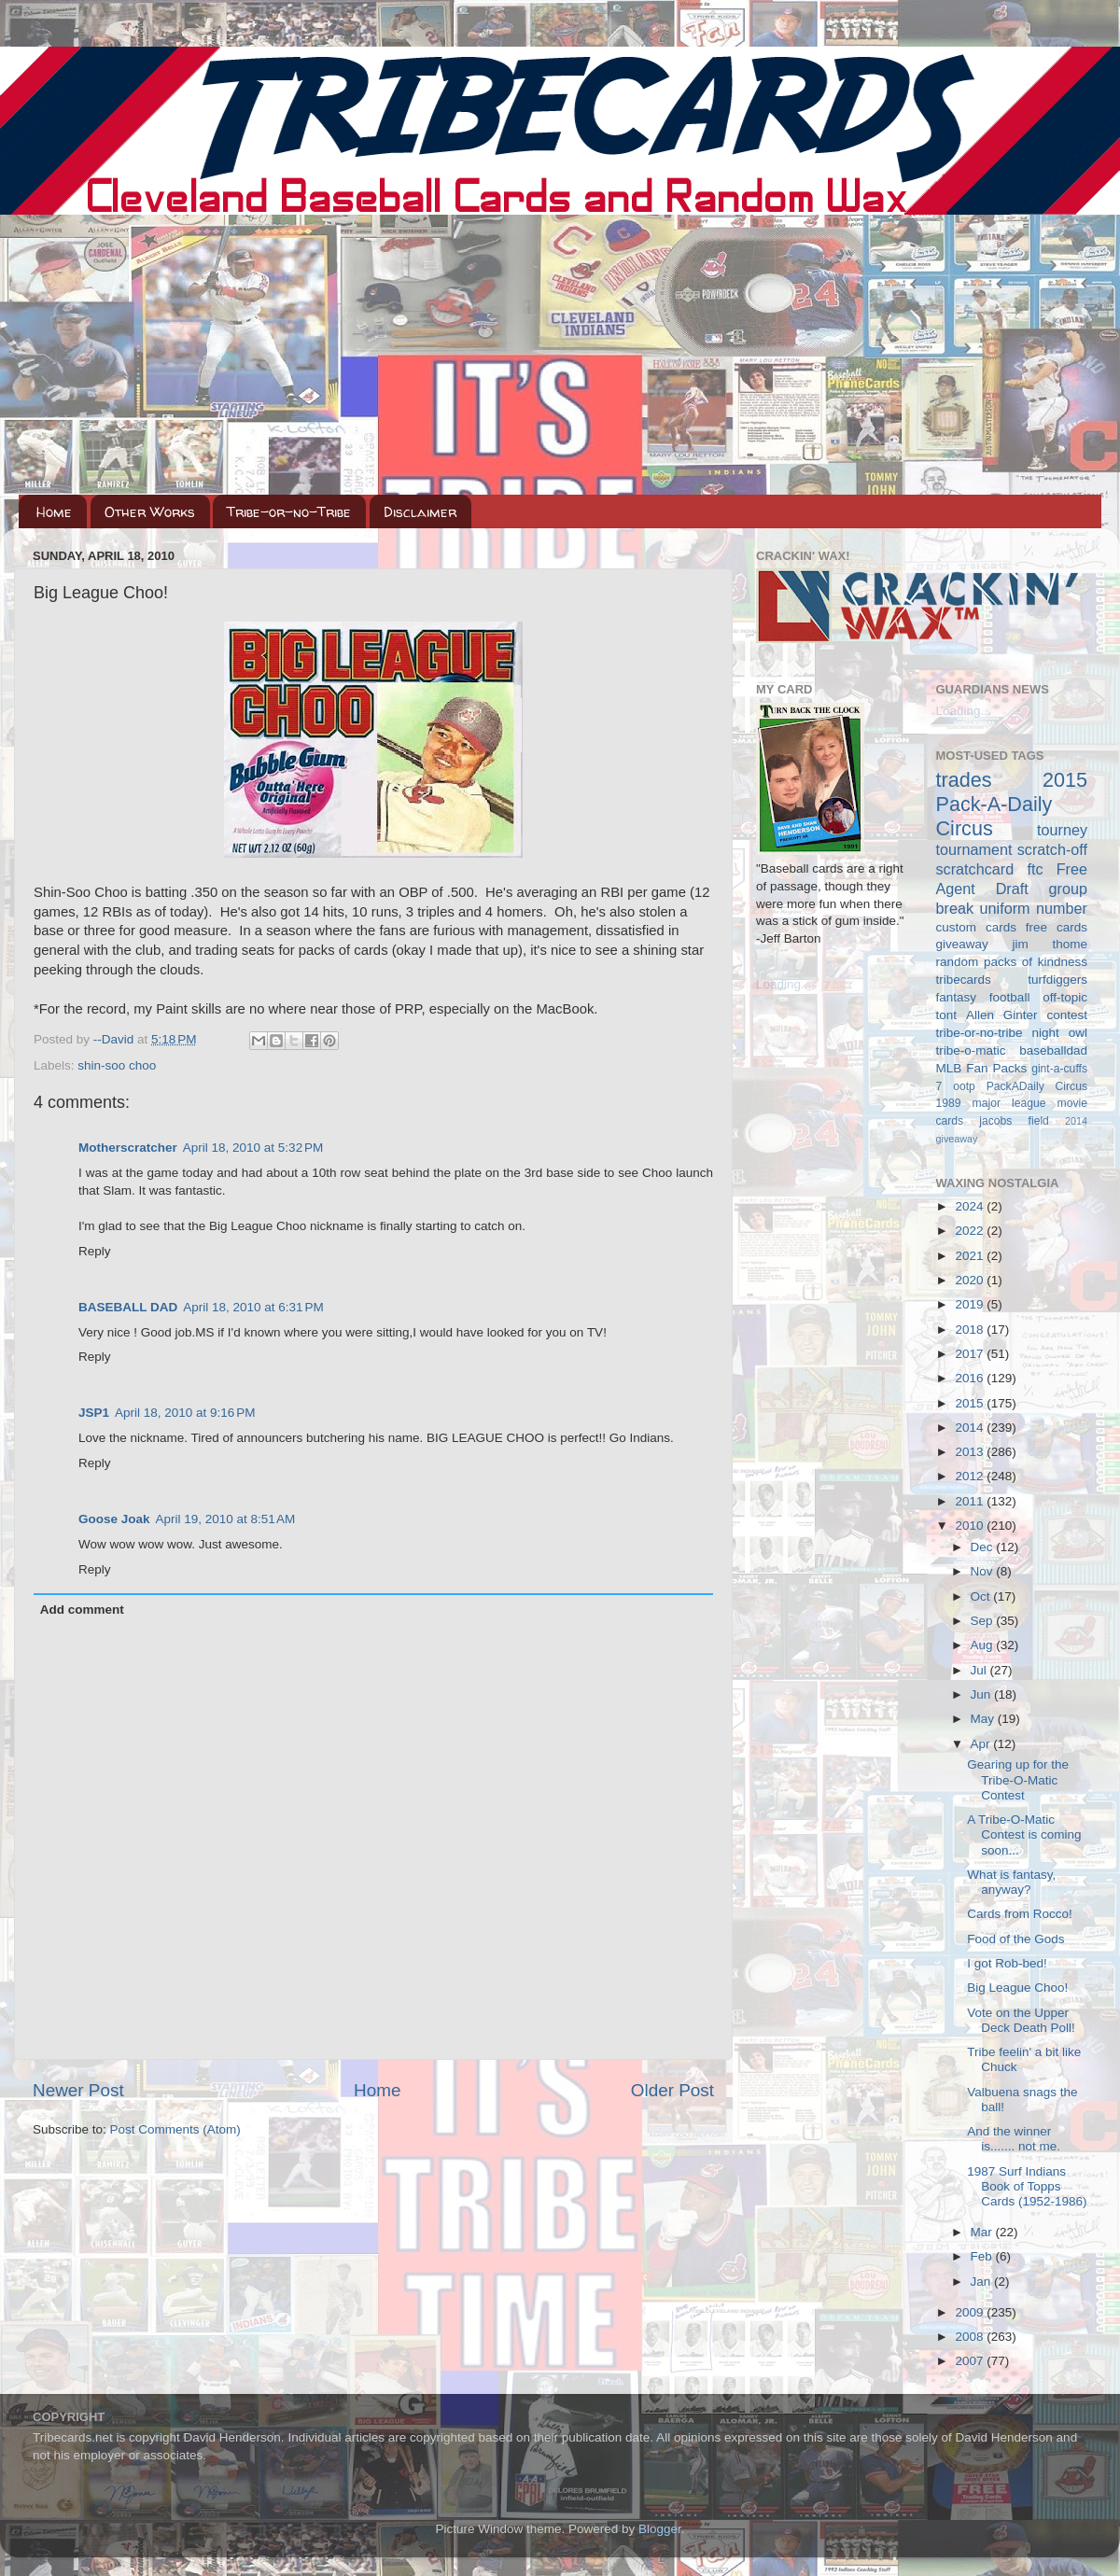  What do you see at coordinates (974, 849) in the screenshot?
I see `tournament` at bounding box center [974, 849].